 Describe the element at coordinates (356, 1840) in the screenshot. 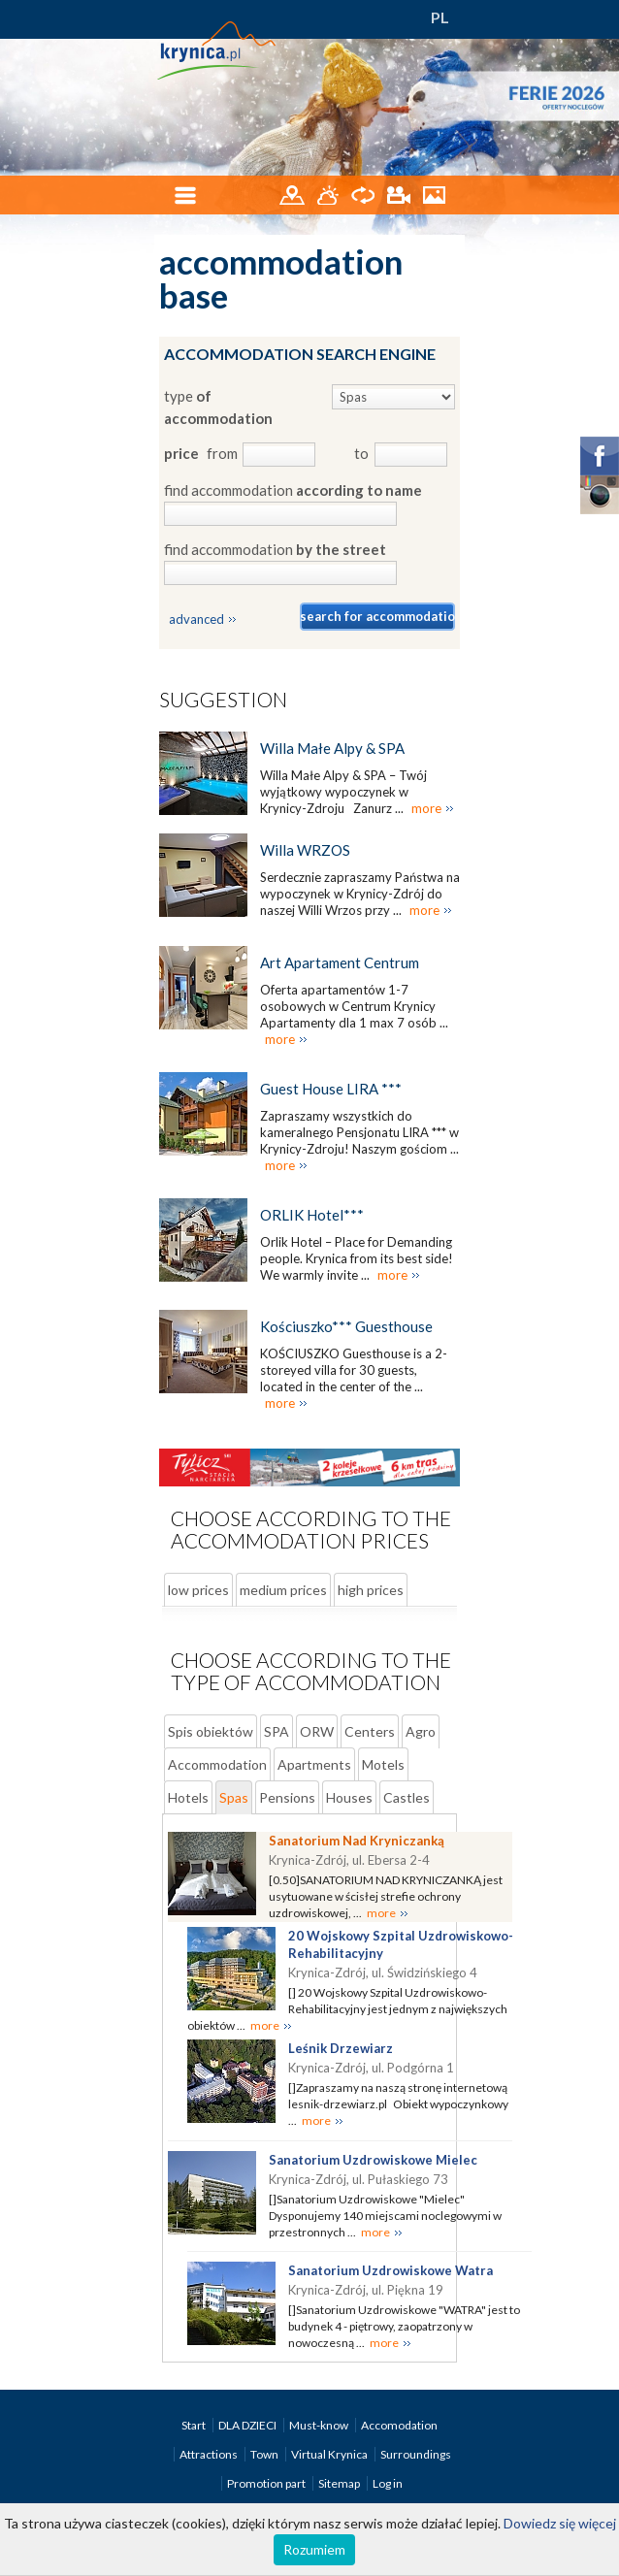

I see `Sanatorium Nad Kryniczanką` at that location.